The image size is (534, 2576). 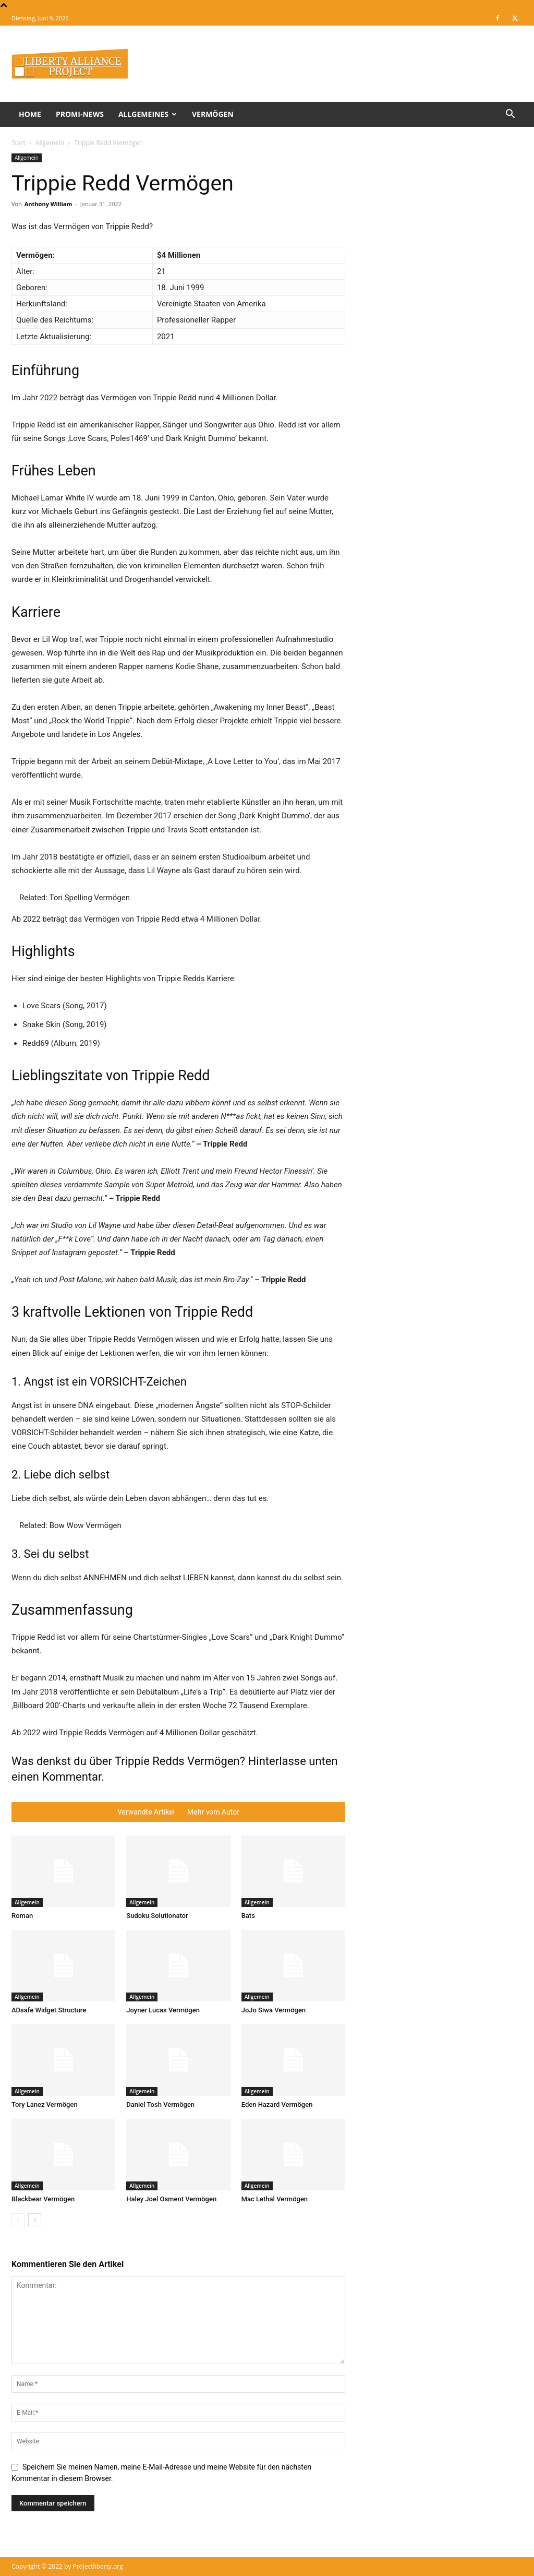 What do you see at coordinates (213, 114) in the screenshot?
I see `Vermögen` at bounding box center [213, 114].